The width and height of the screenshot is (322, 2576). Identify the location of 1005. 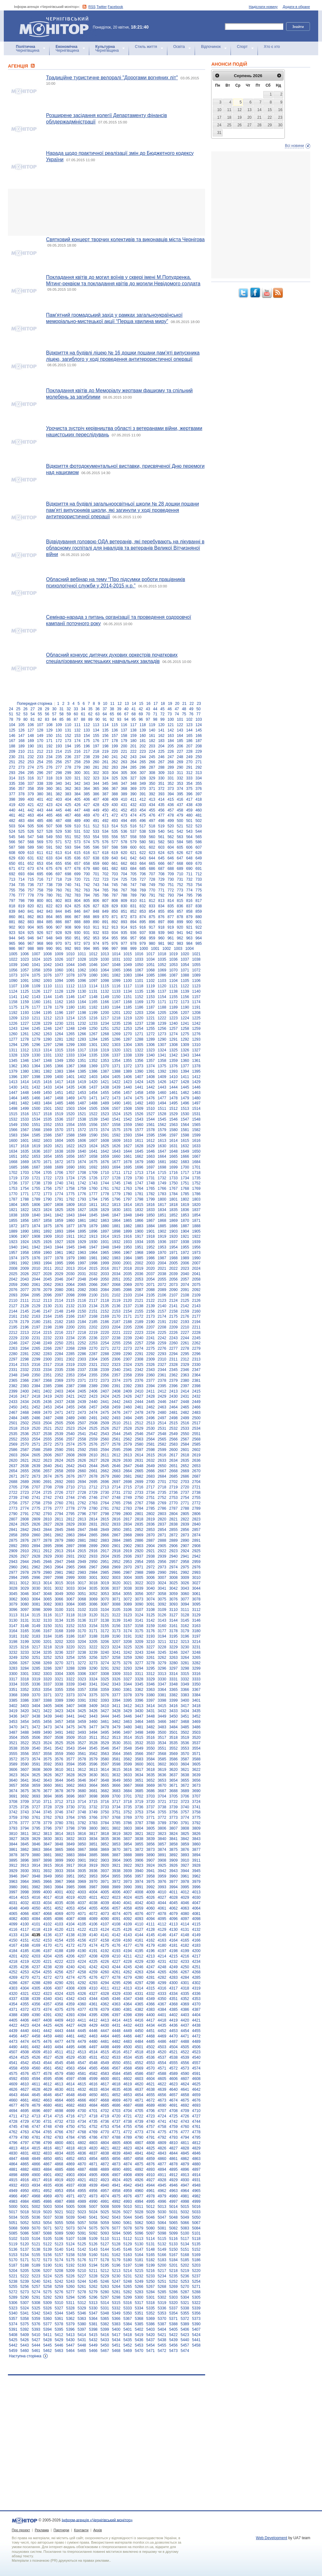
(13, 954).